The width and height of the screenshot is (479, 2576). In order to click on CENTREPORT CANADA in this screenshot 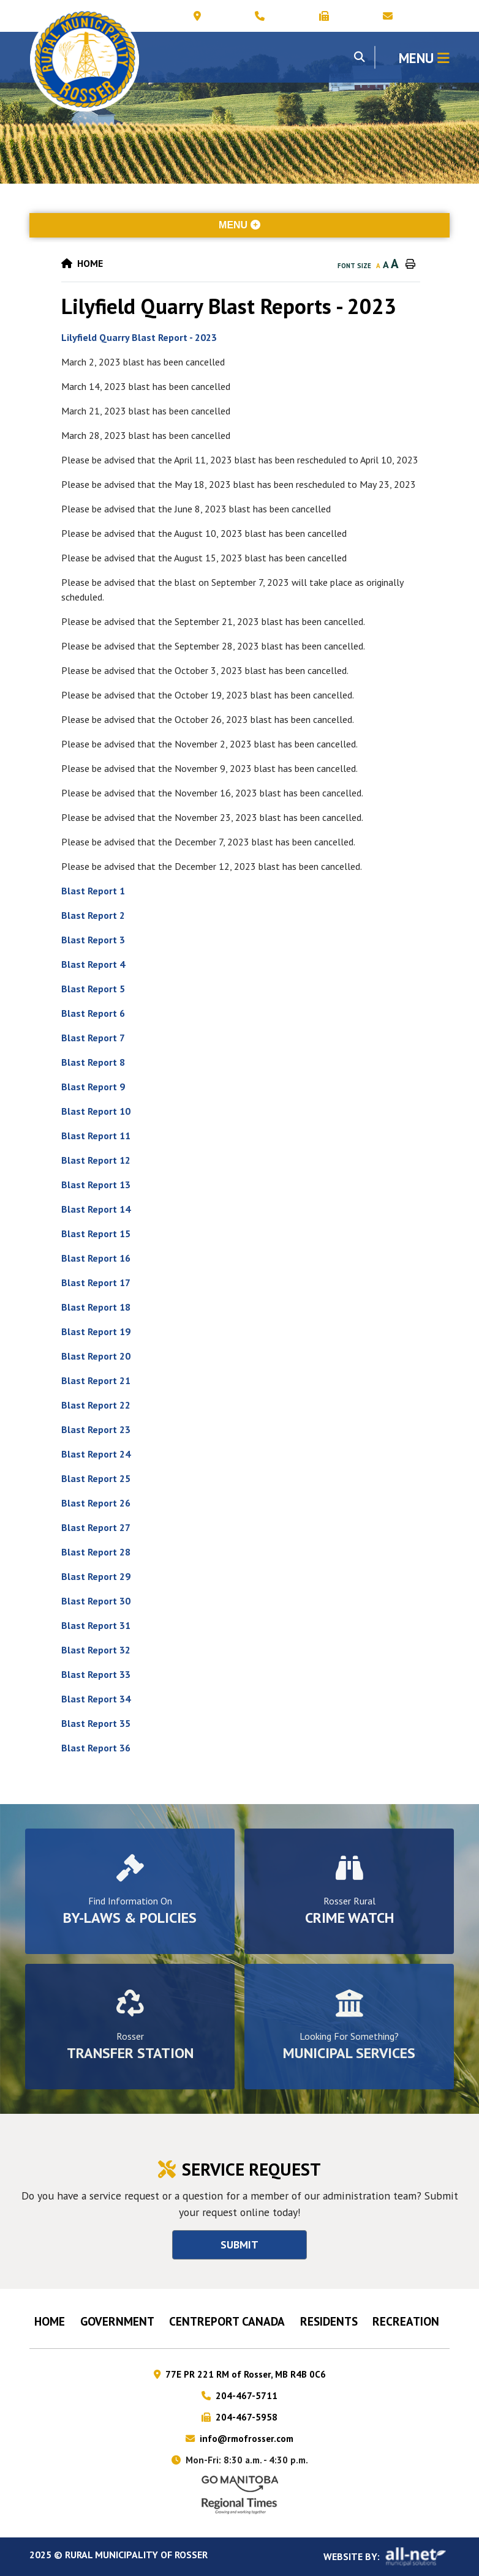, I will do `click(227, 2321)`.